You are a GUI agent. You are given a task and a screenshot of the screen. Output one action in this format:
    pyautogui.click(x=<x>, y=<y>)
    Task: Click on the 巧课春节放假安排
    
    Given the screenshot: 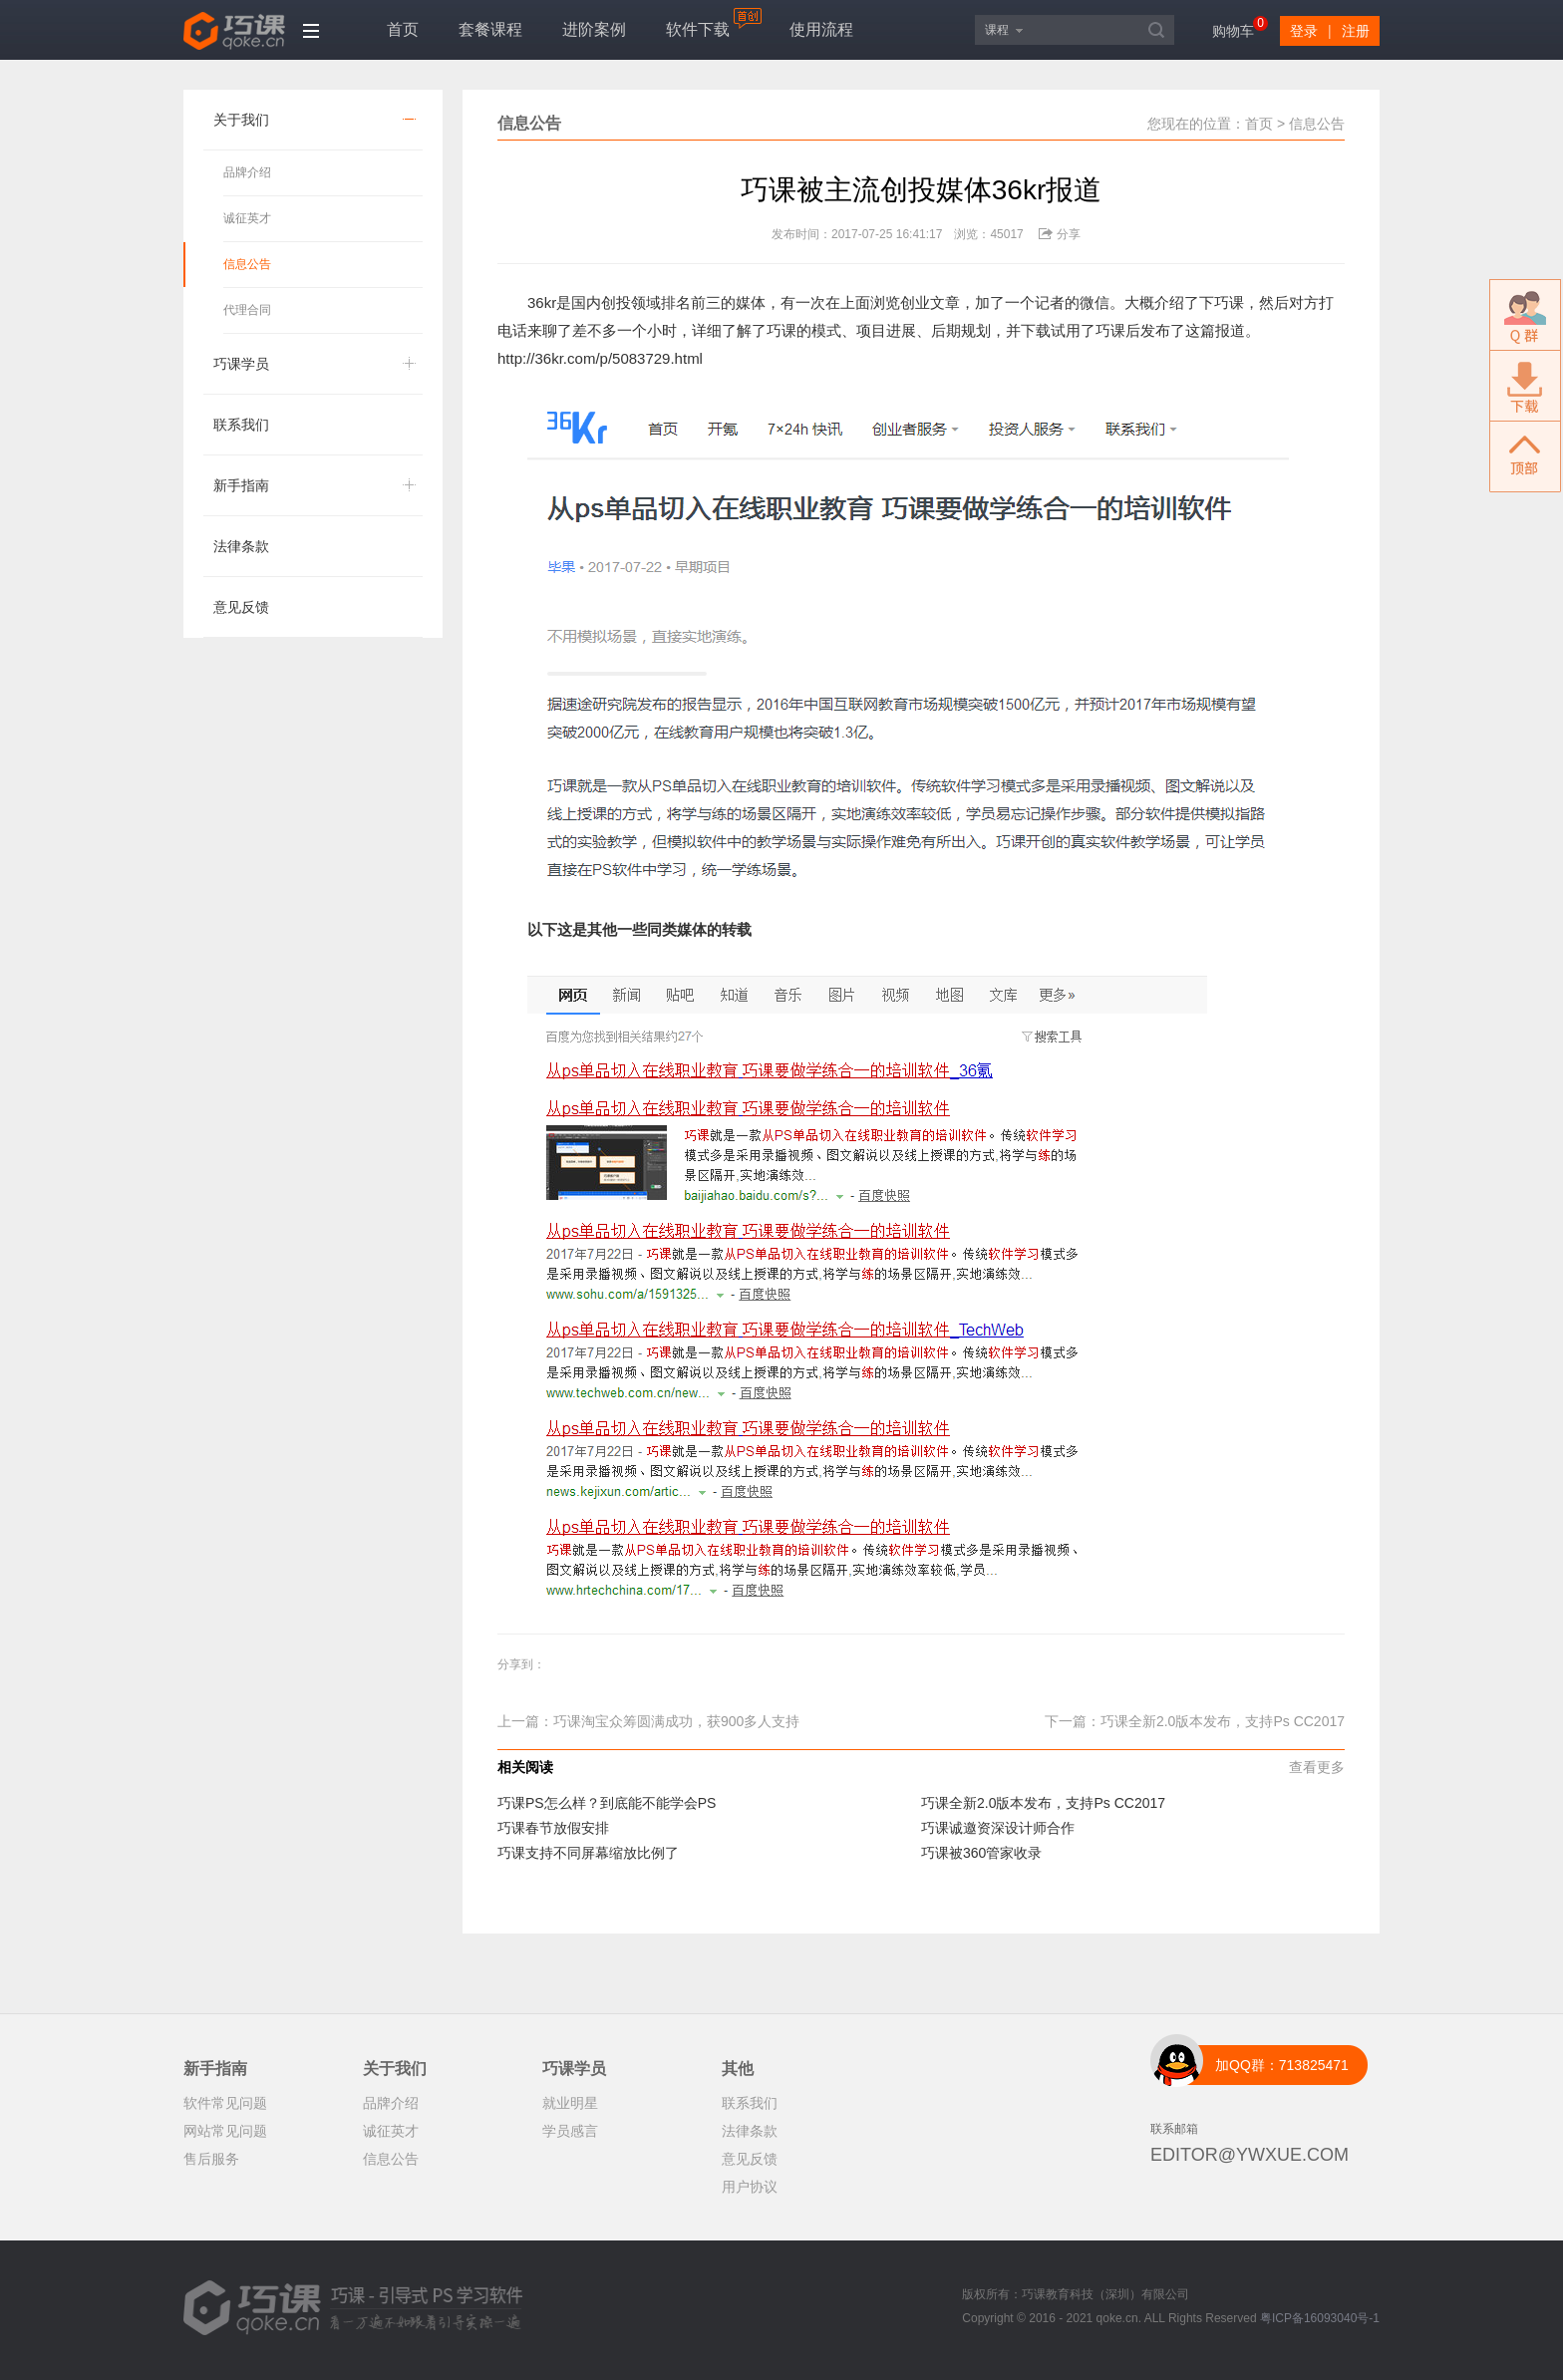 What is the action you would take?
    pyautogui.click(x=553, y=1828)
    